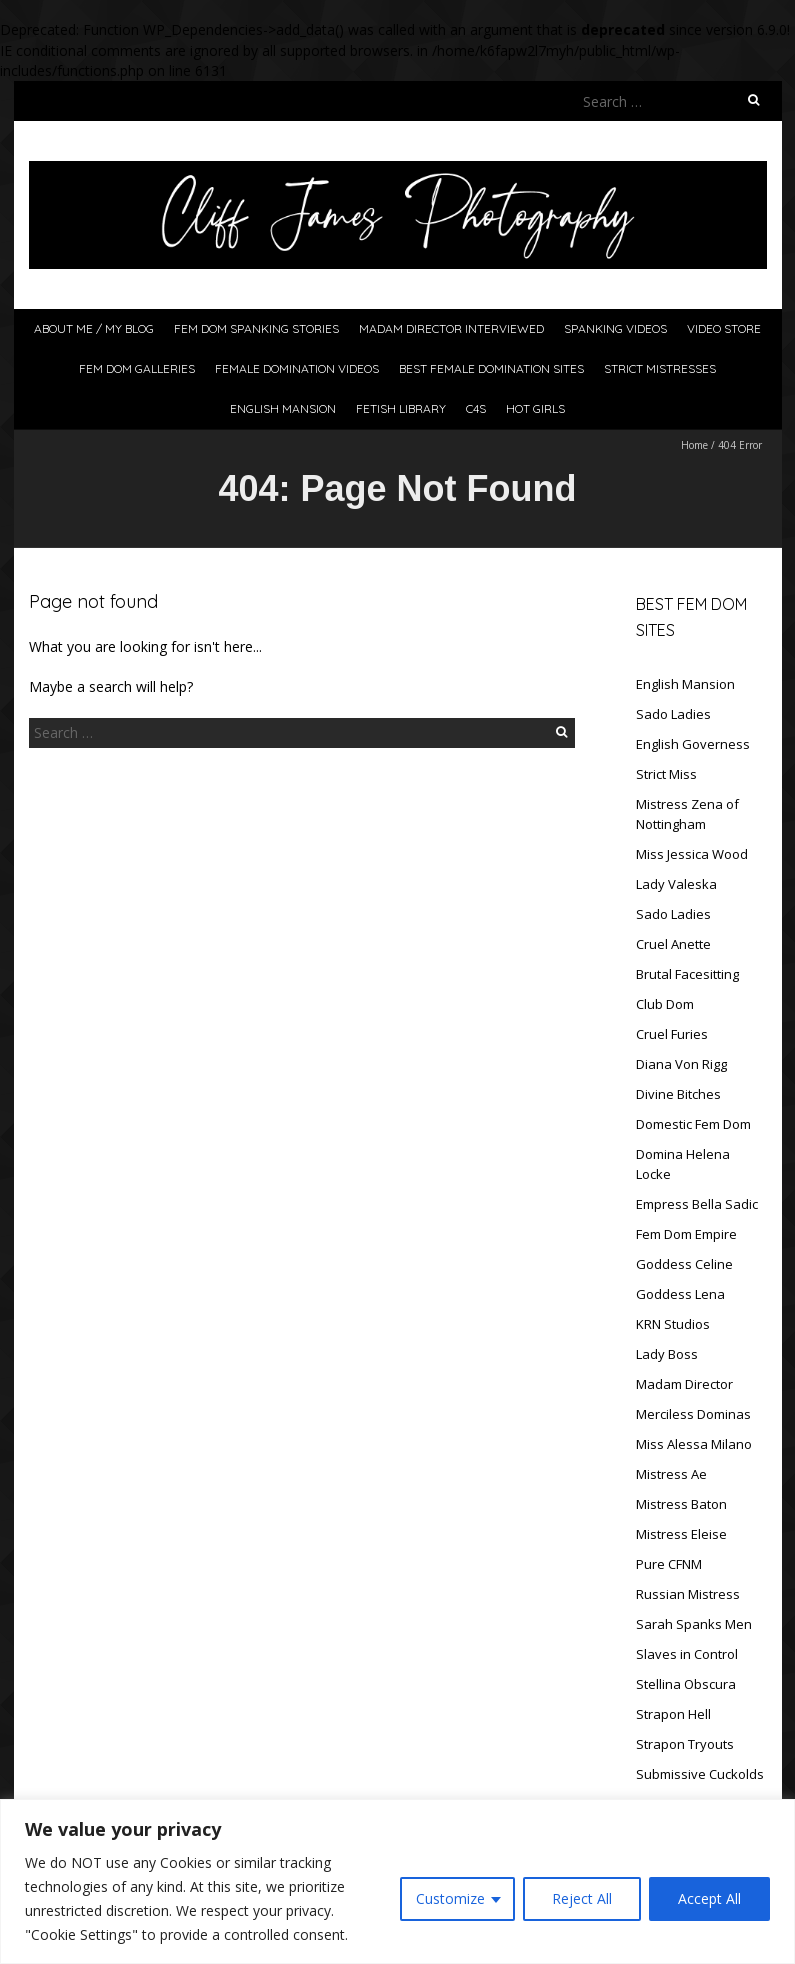 The height and width of the screenshot is (1964, 795). What do you see at coordinates (694, 1444) in the screenshot?
I see `Miss Alessa Milano` at bounding box center [694, 1444].